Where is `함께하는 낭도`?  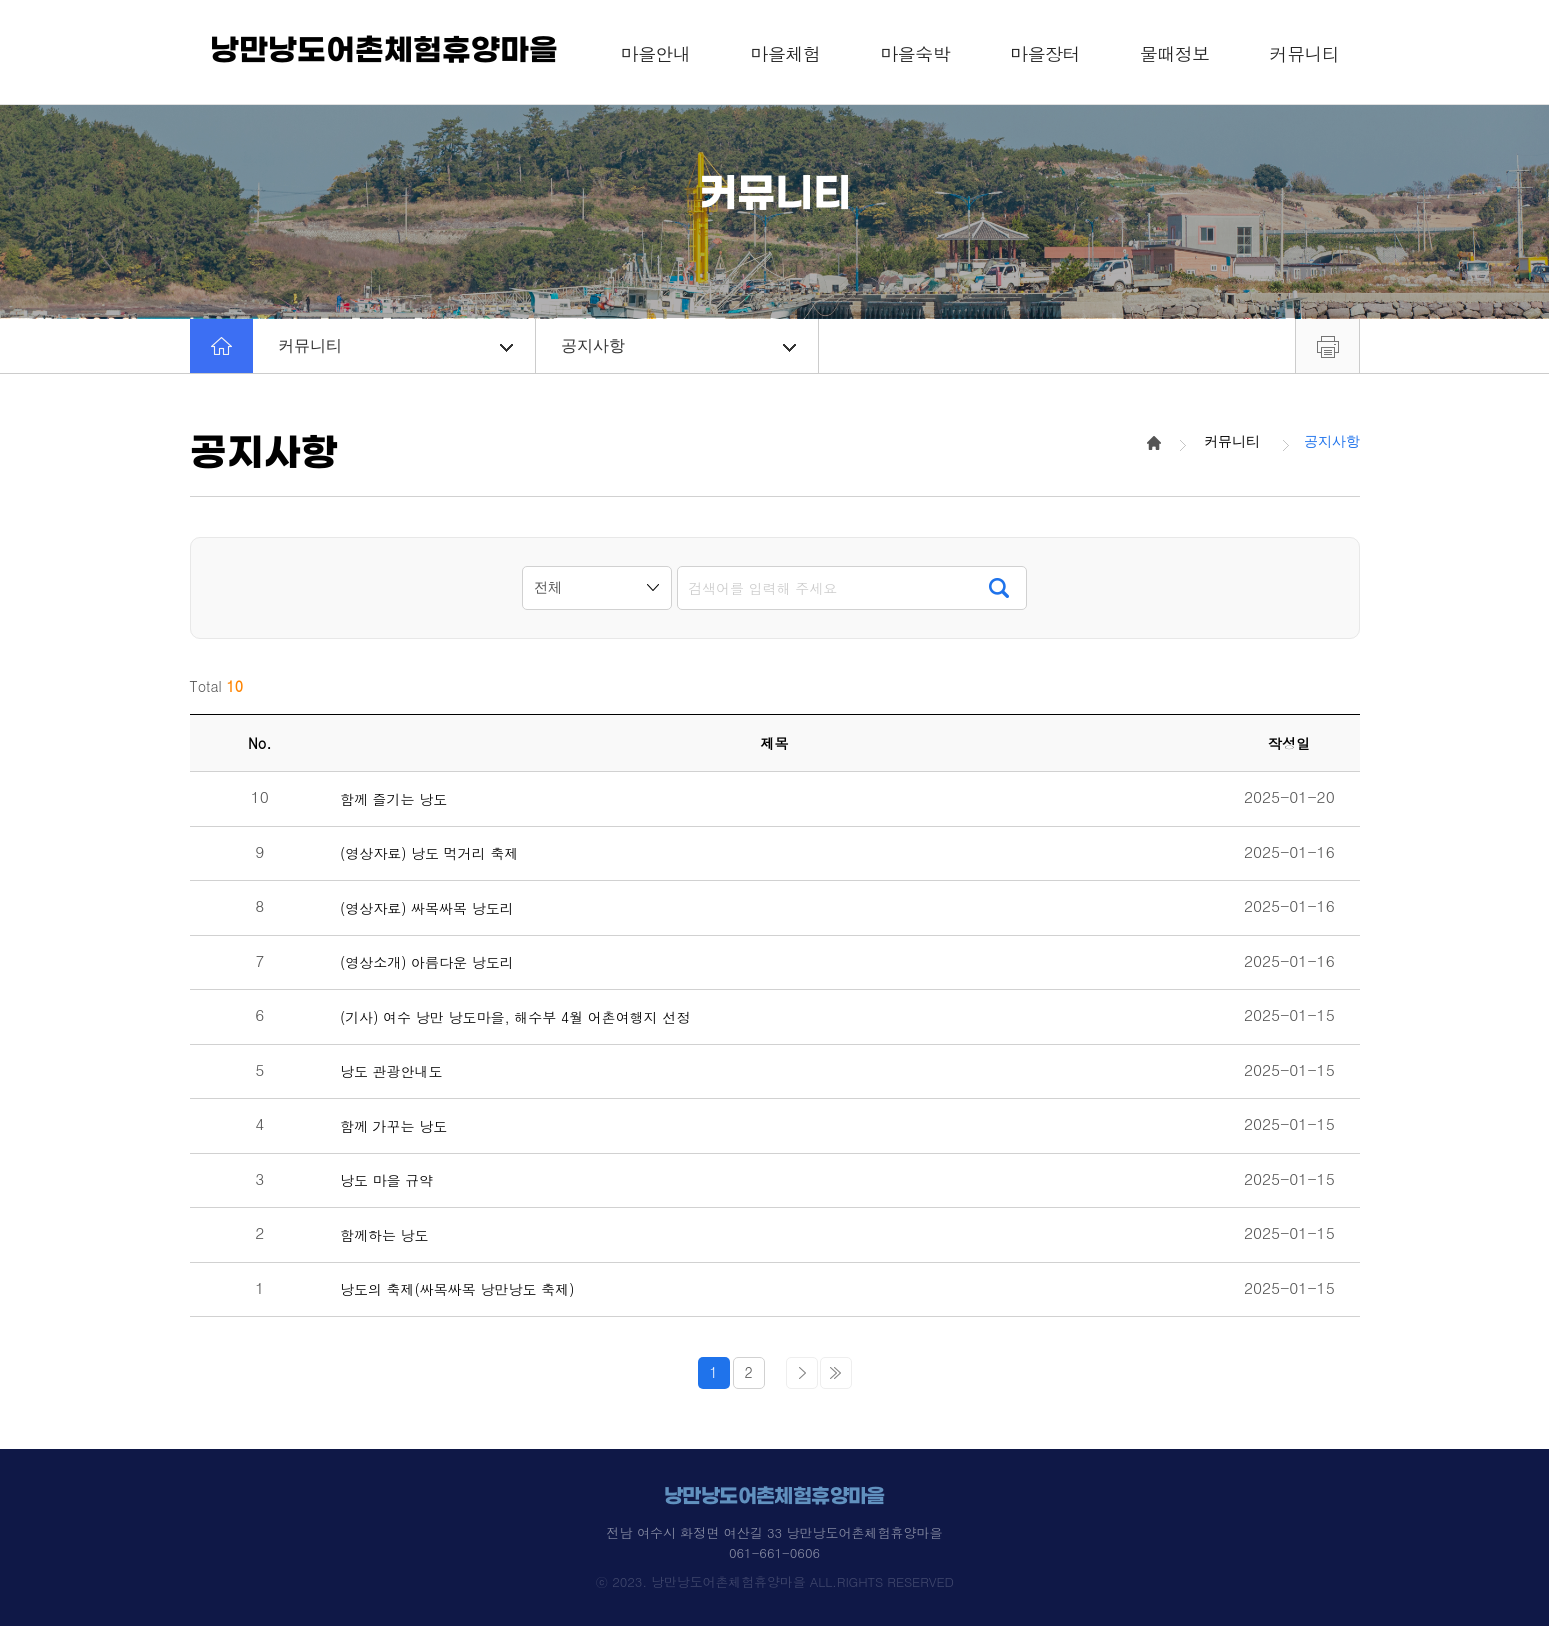
함께하는 낭도 is located at coordinates (384, 1235).